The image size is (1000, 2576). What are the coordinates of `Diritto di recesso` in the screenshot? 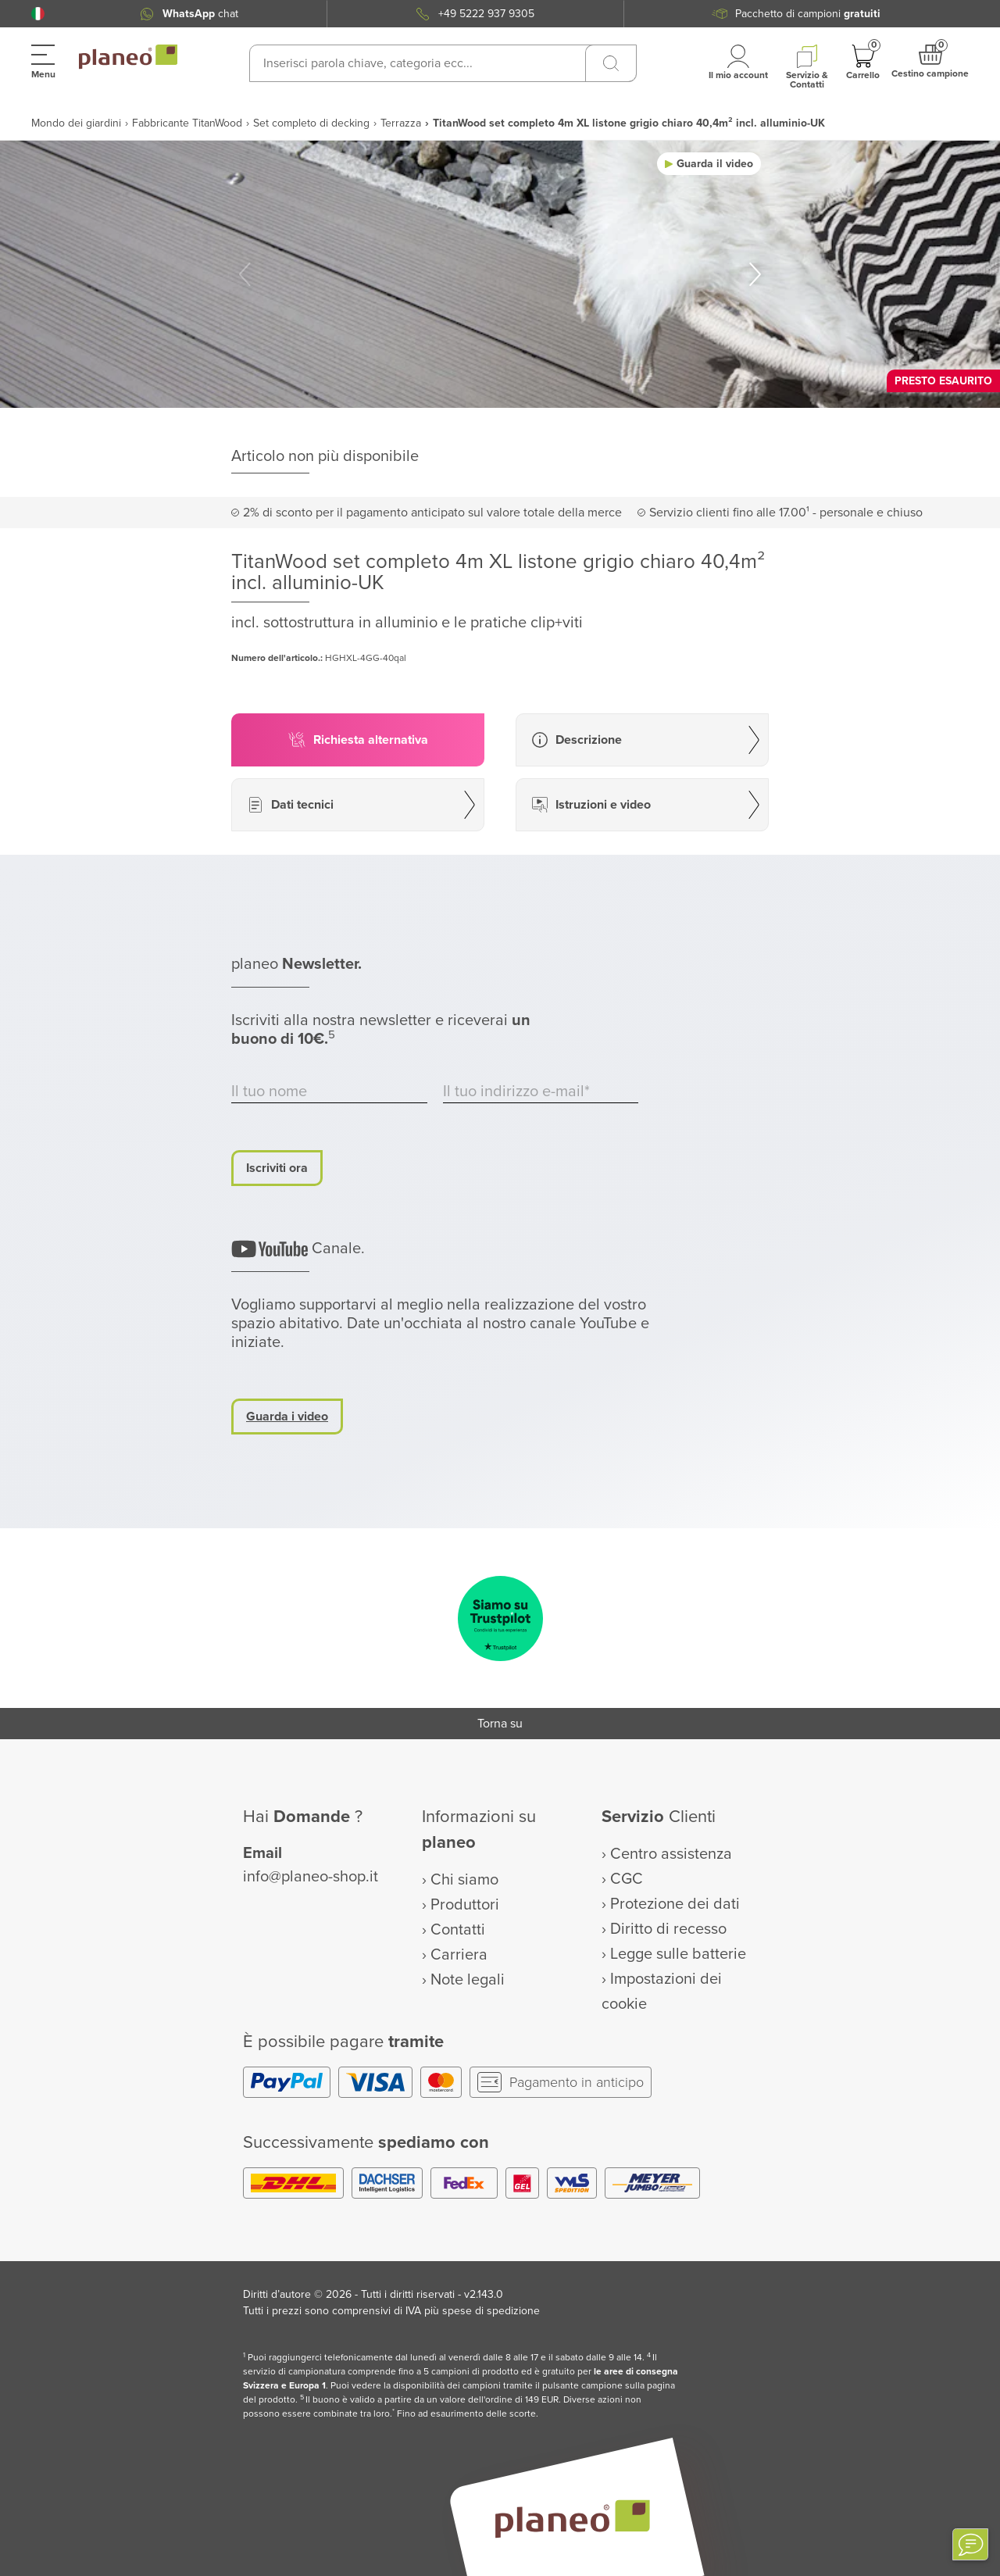 It's located at (668, 1929).